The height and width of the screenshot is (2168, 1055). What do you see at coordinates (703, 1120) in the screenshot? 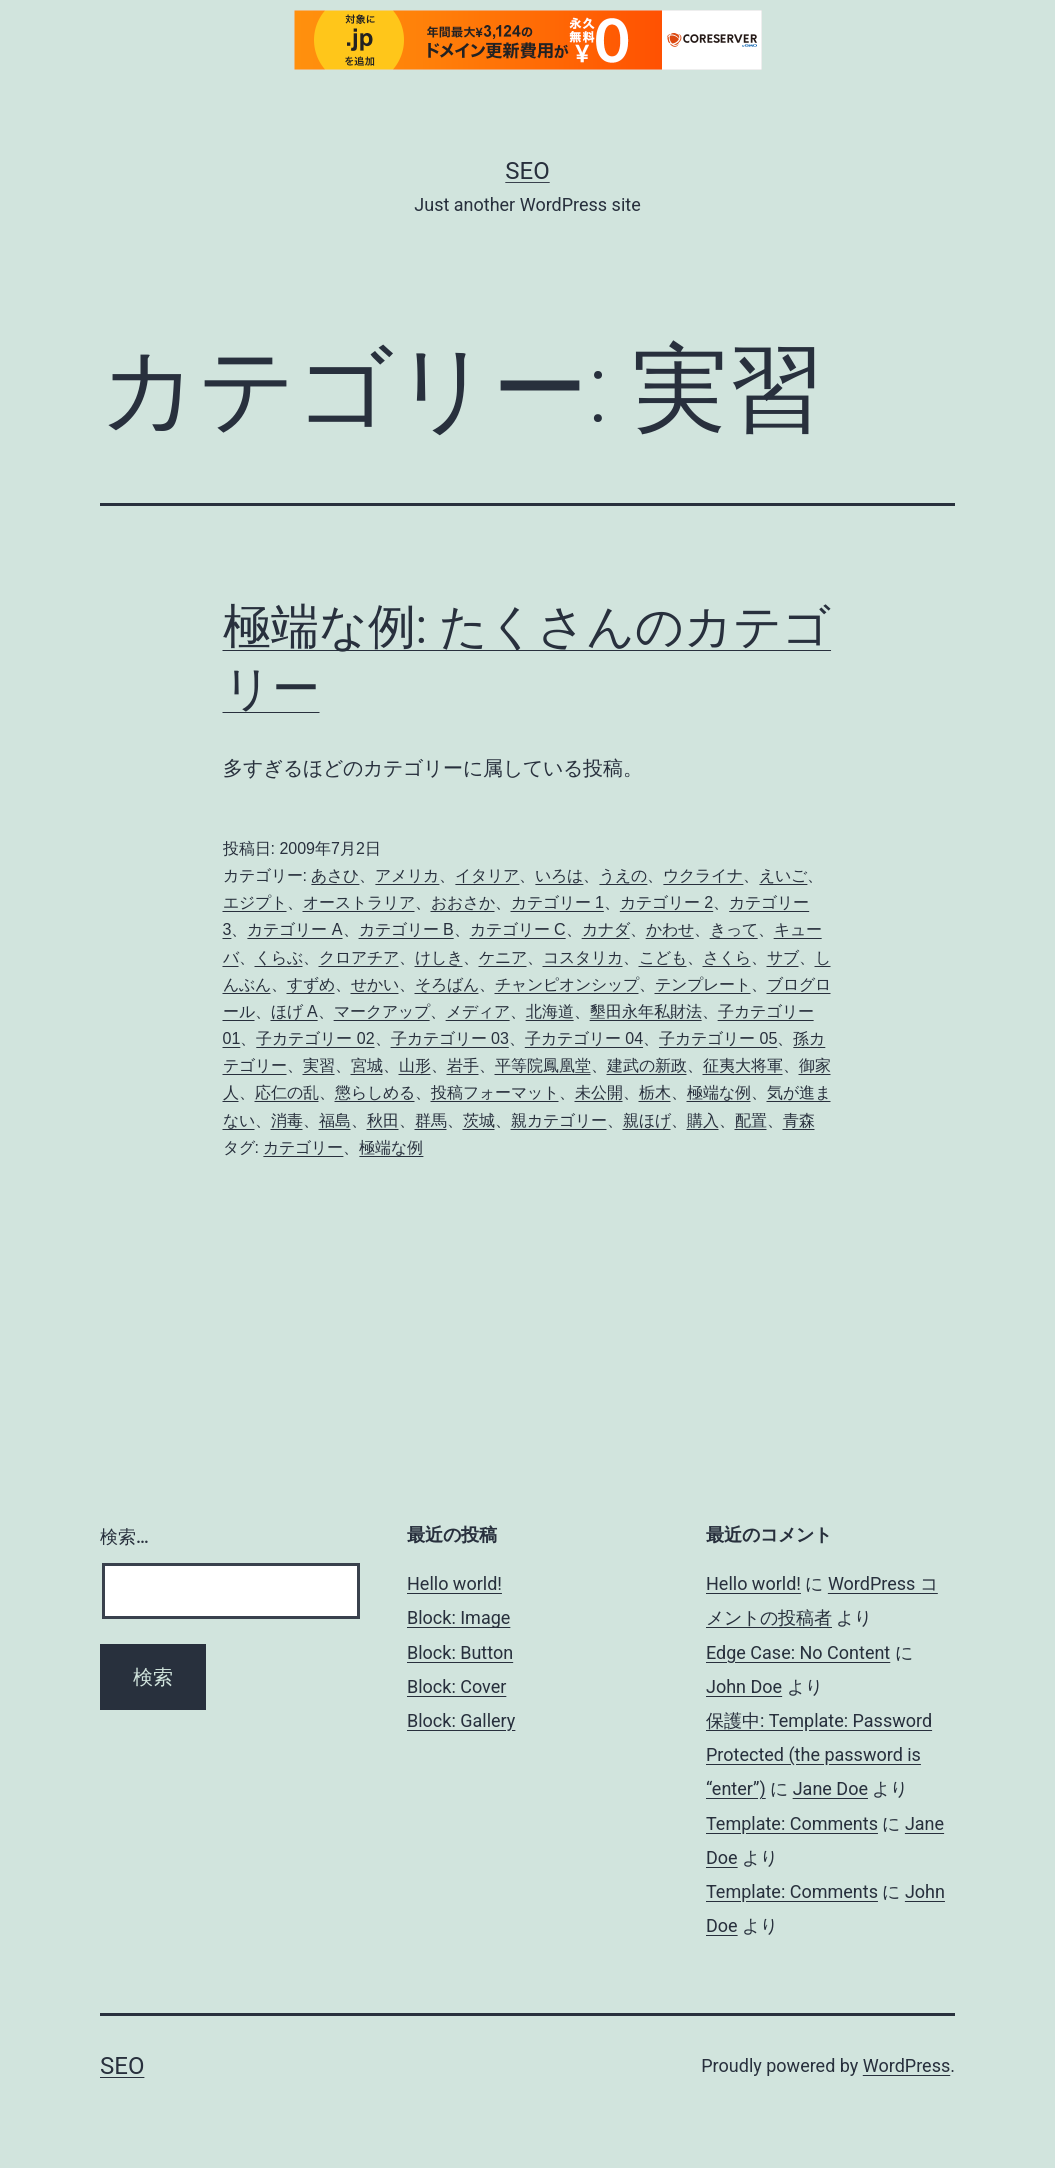
I see `購入` at bounding box center [703, 1120].